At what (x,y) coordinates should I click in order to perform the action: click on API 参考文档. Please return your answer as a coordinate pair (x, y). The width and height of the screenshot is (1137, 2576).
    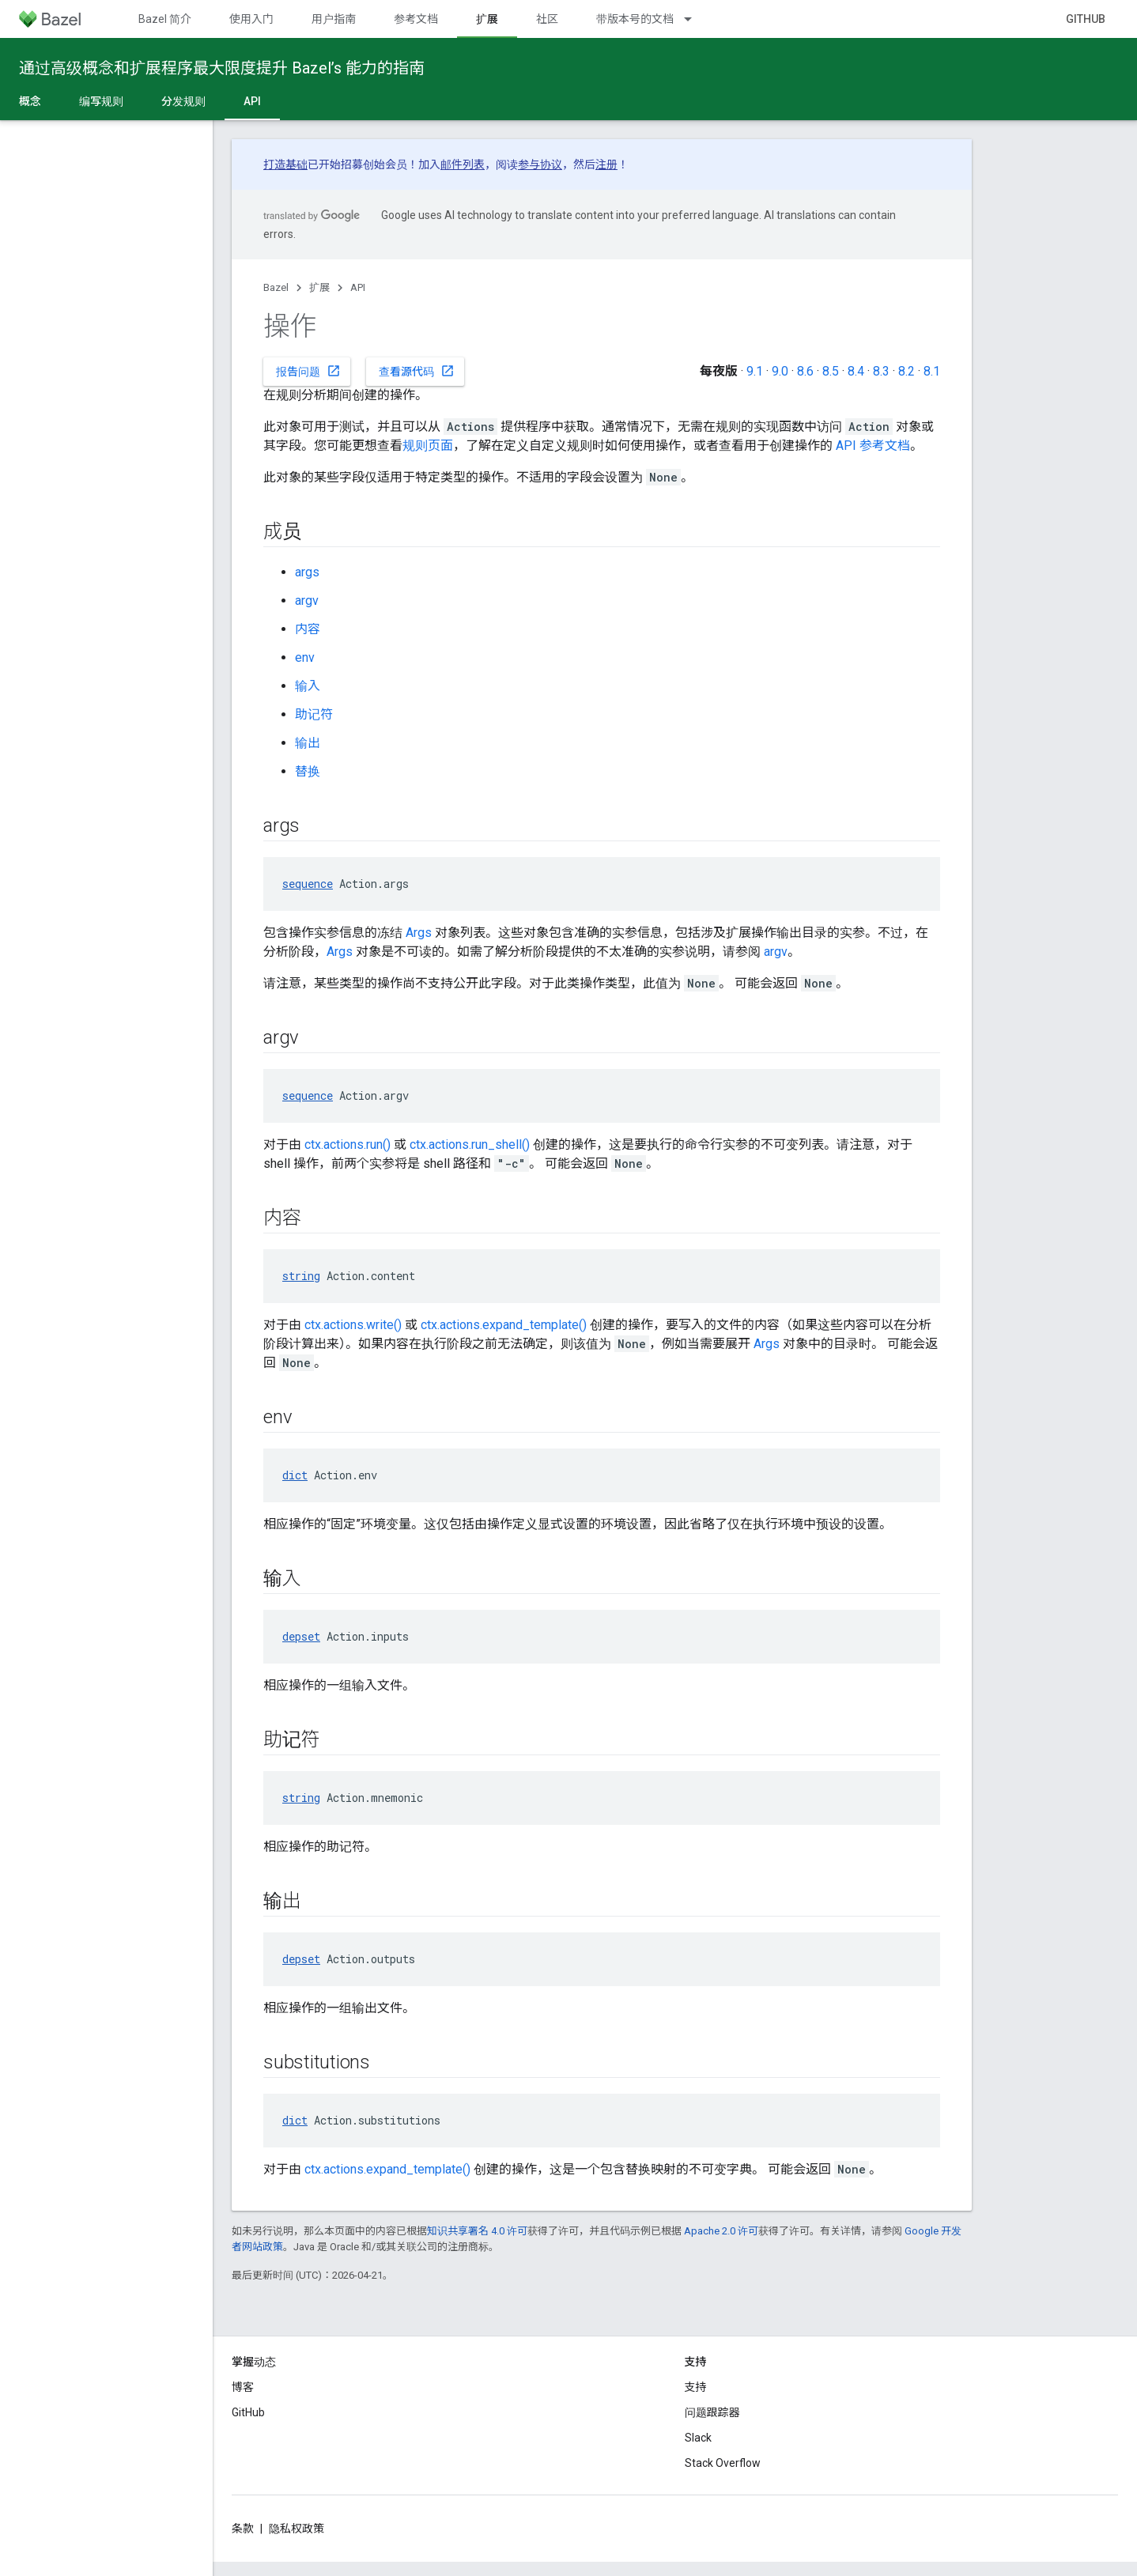
    Looking at the image, I should click on (873, 445).